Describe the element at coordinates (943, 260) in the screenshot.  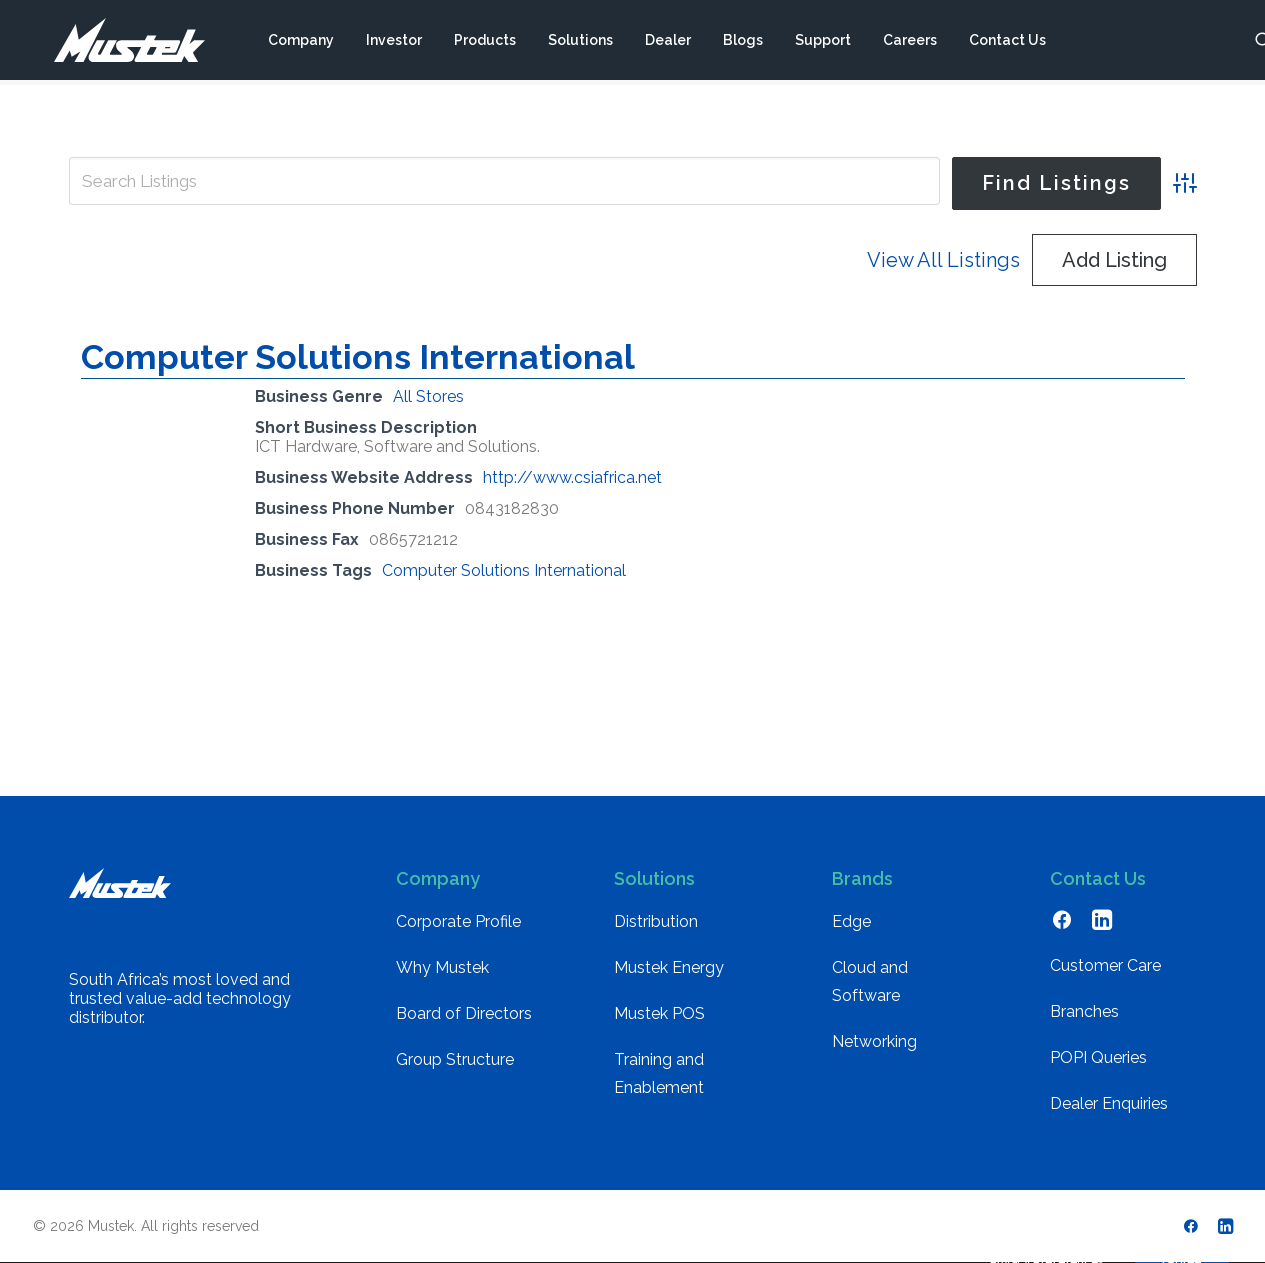
I see `View All Listings` at that location.